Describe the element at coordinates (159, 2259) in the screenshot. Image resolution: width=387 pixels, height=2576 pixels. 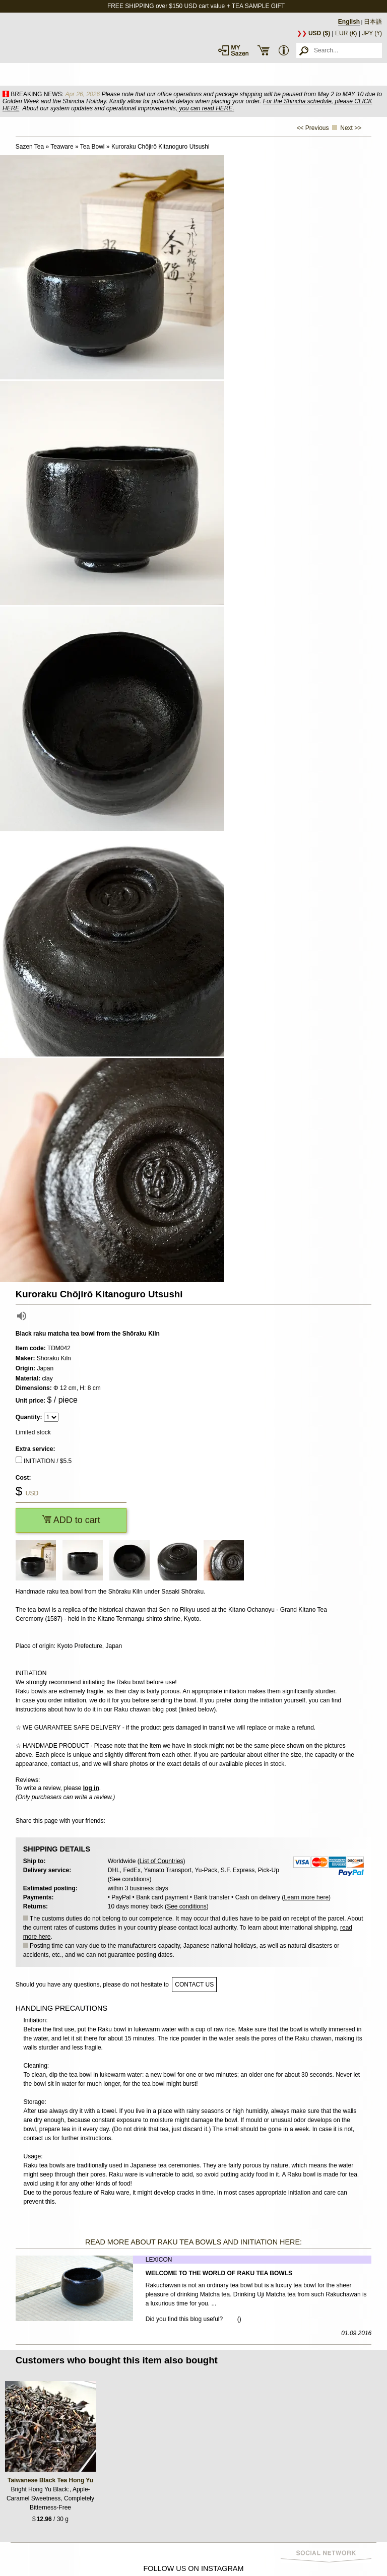
I see `Lexicon` at that location.